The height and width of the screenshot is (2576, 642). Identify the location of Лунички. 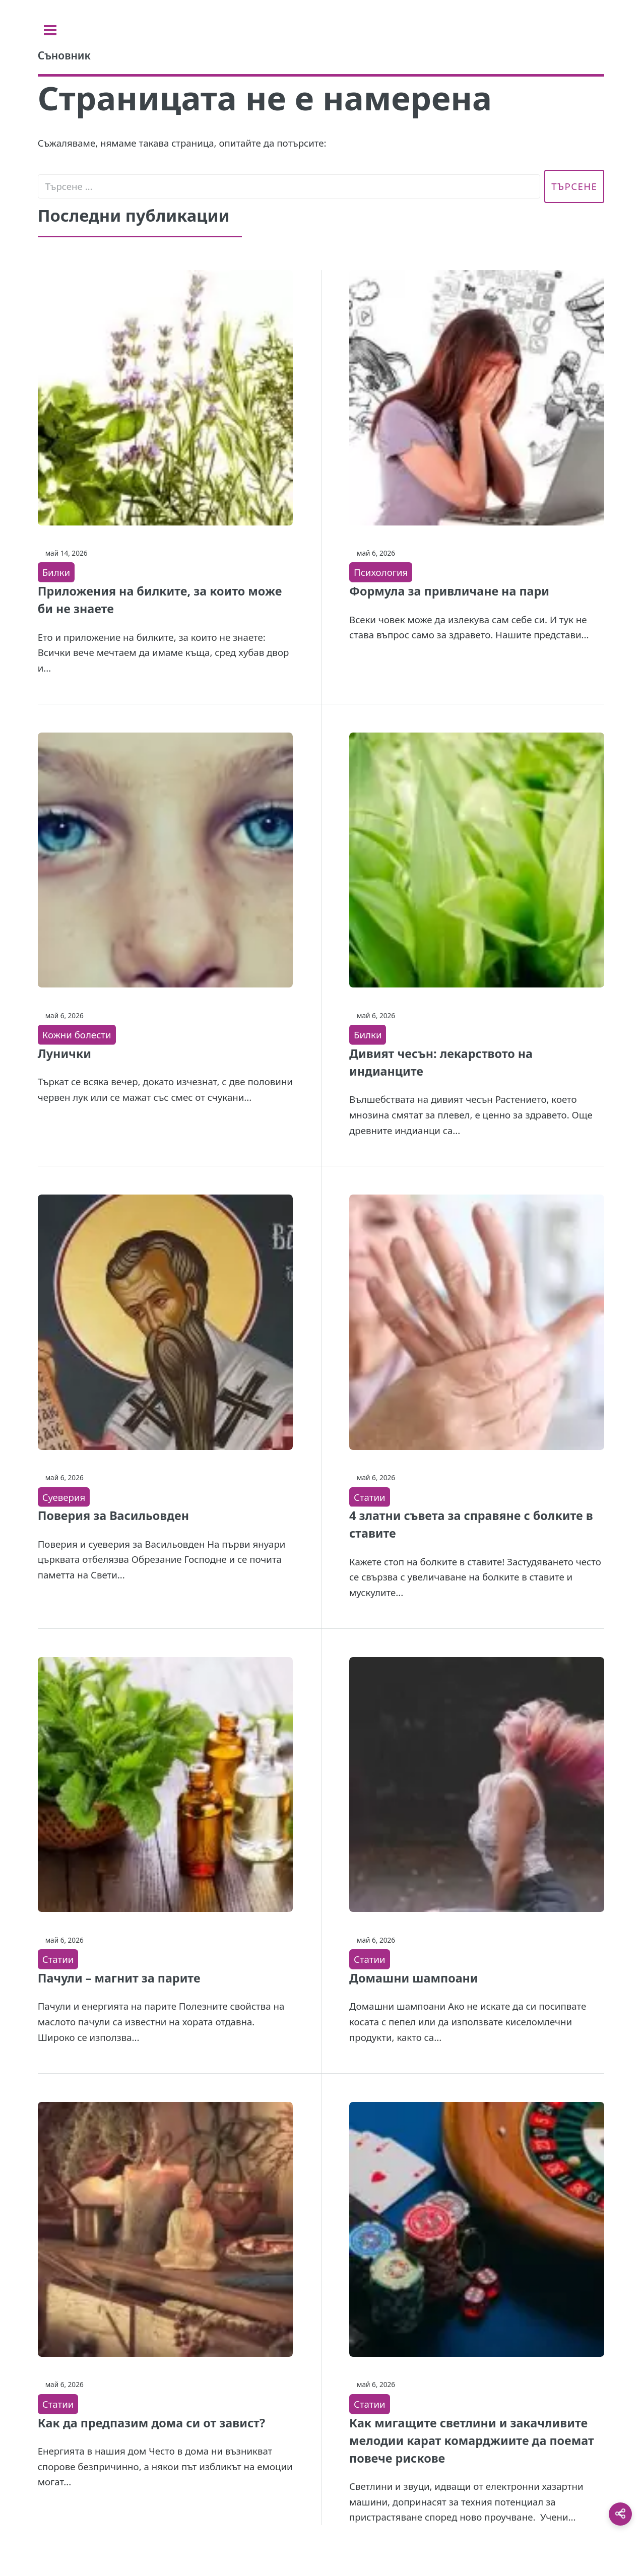
(64, 1053).